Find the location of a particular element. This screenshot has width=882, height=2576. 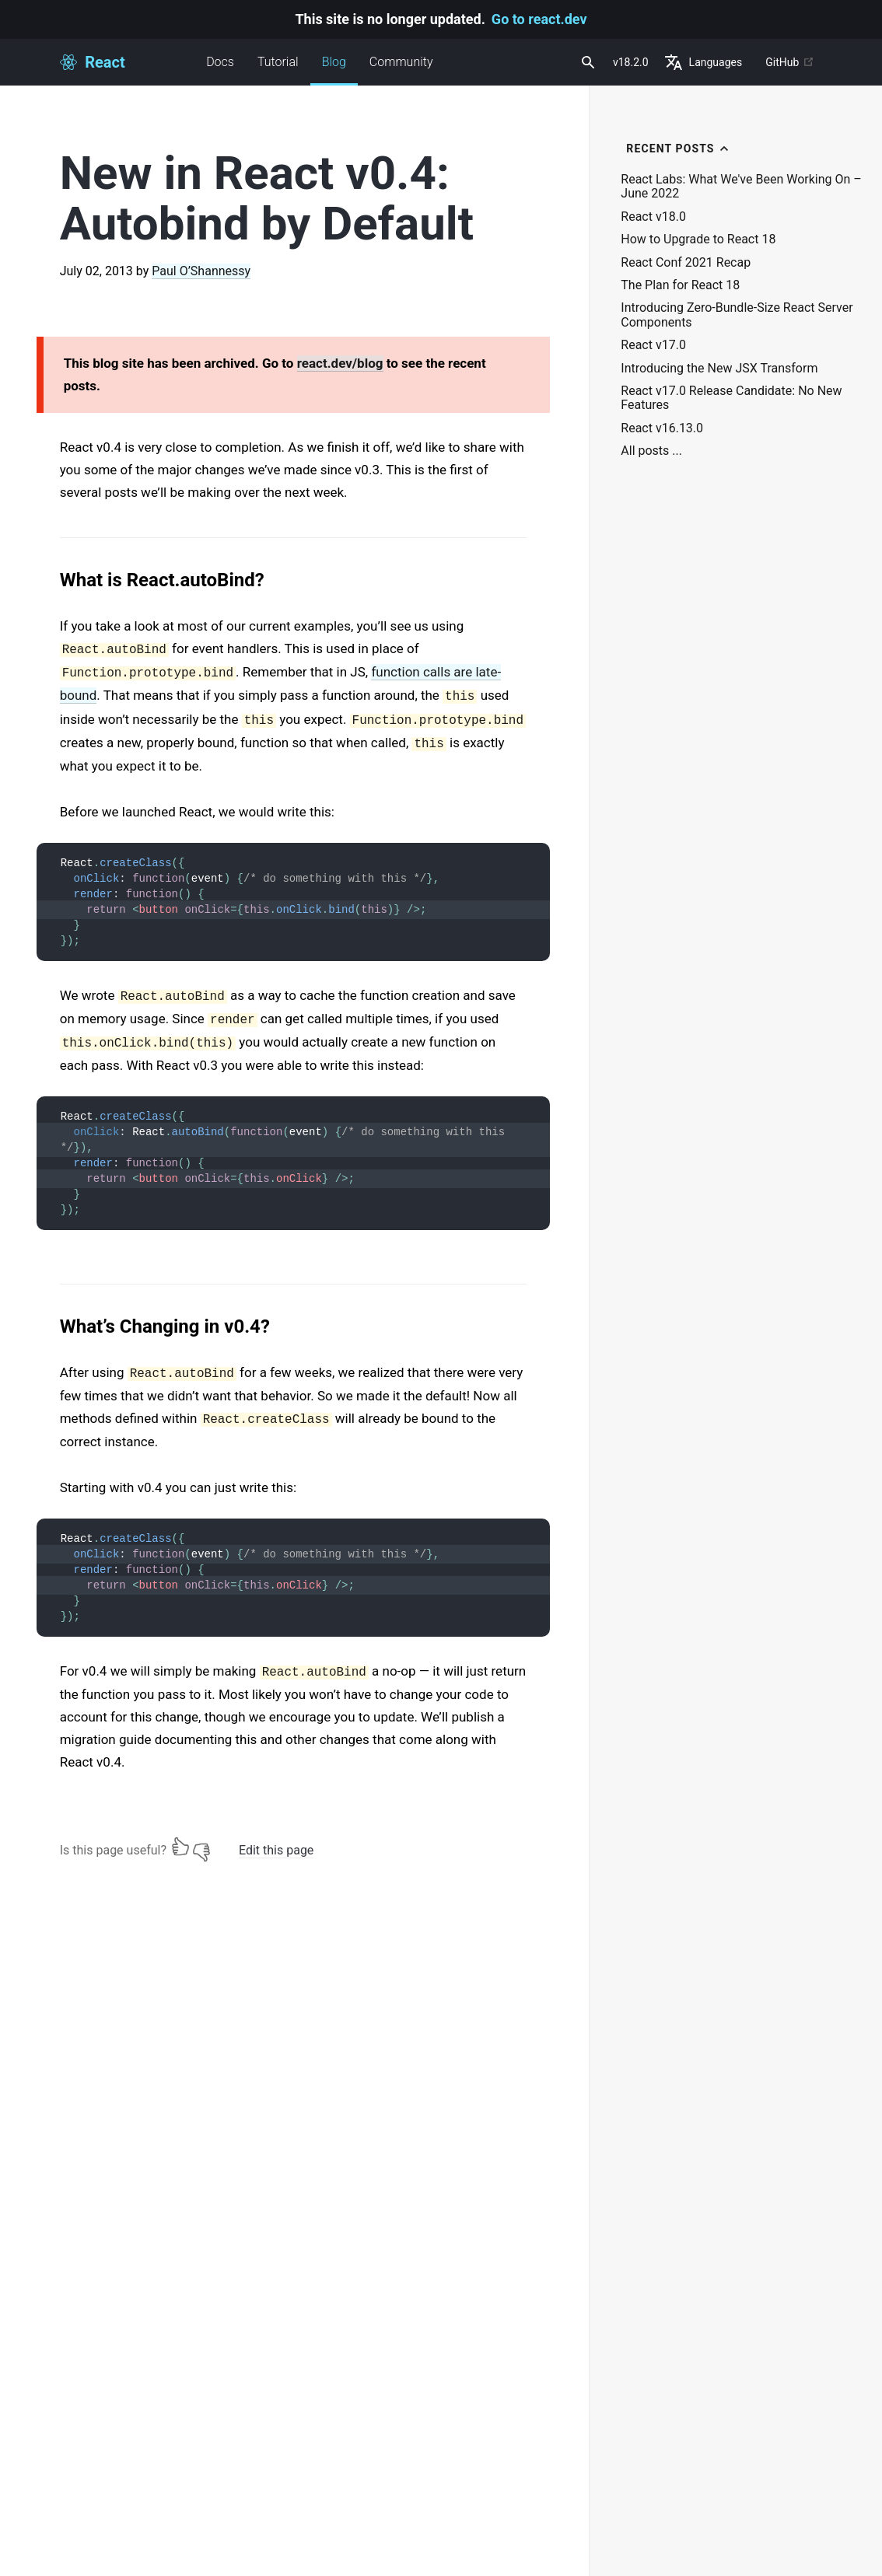

[No] is located at coordinates (201, 1847).